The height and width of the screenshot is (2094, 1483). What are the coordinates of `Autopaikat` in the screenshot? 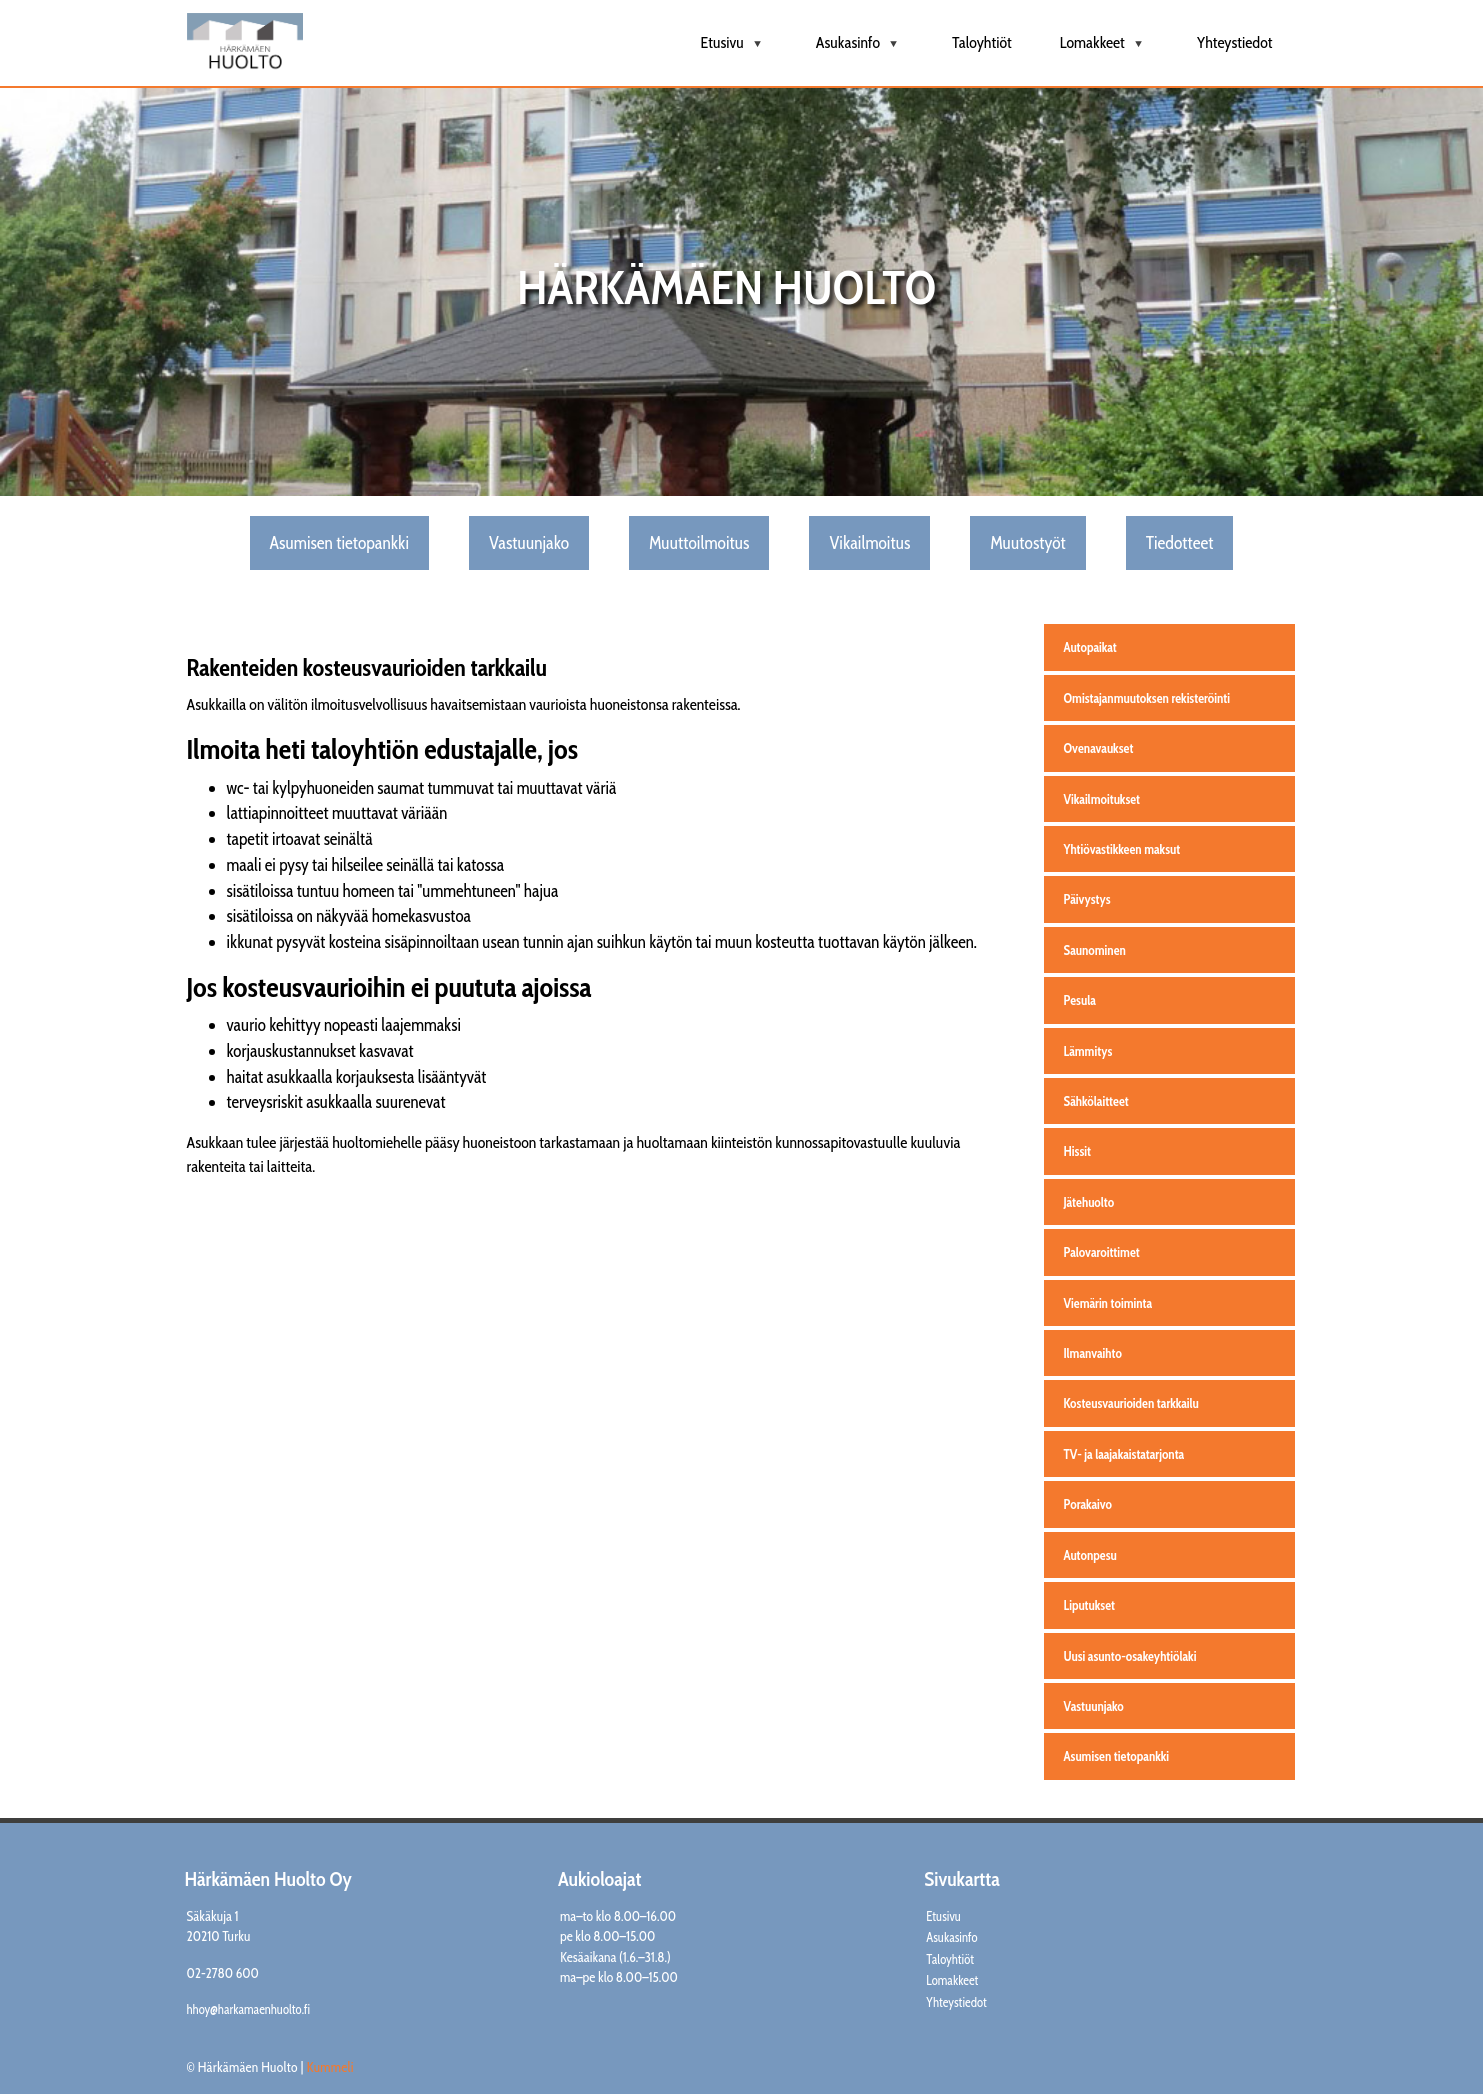 It's located at (1090, 647).